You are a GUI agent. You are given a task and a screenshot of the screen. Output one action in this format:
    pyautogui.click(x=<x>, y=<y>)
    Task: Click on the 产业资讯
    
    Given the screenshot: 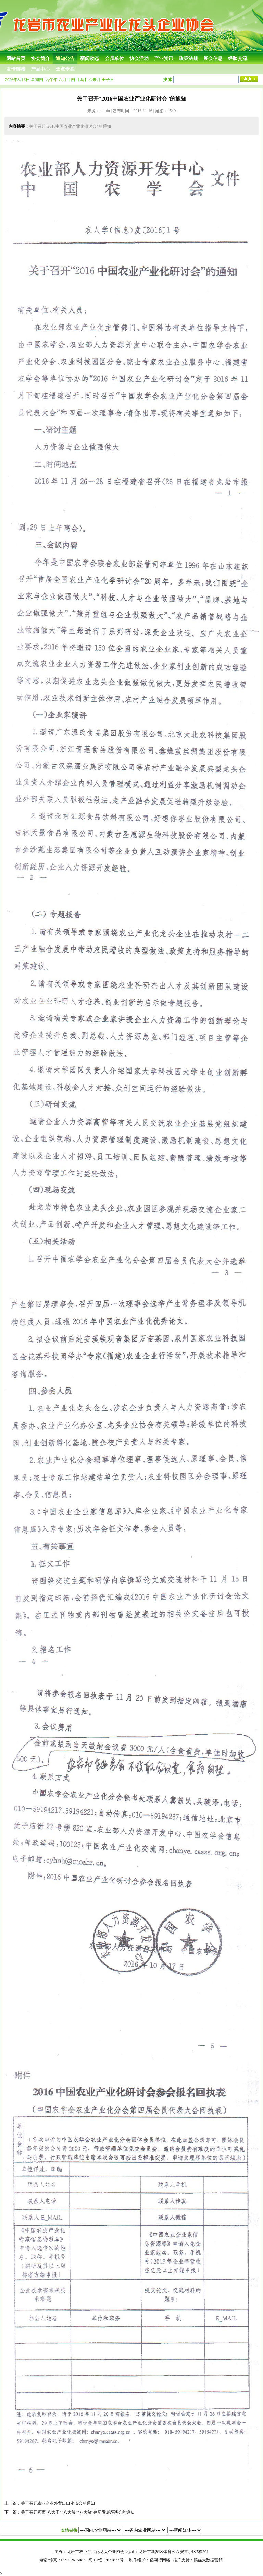 What is the action you would take?
    pyautogui.click(x=163, y=58)
    